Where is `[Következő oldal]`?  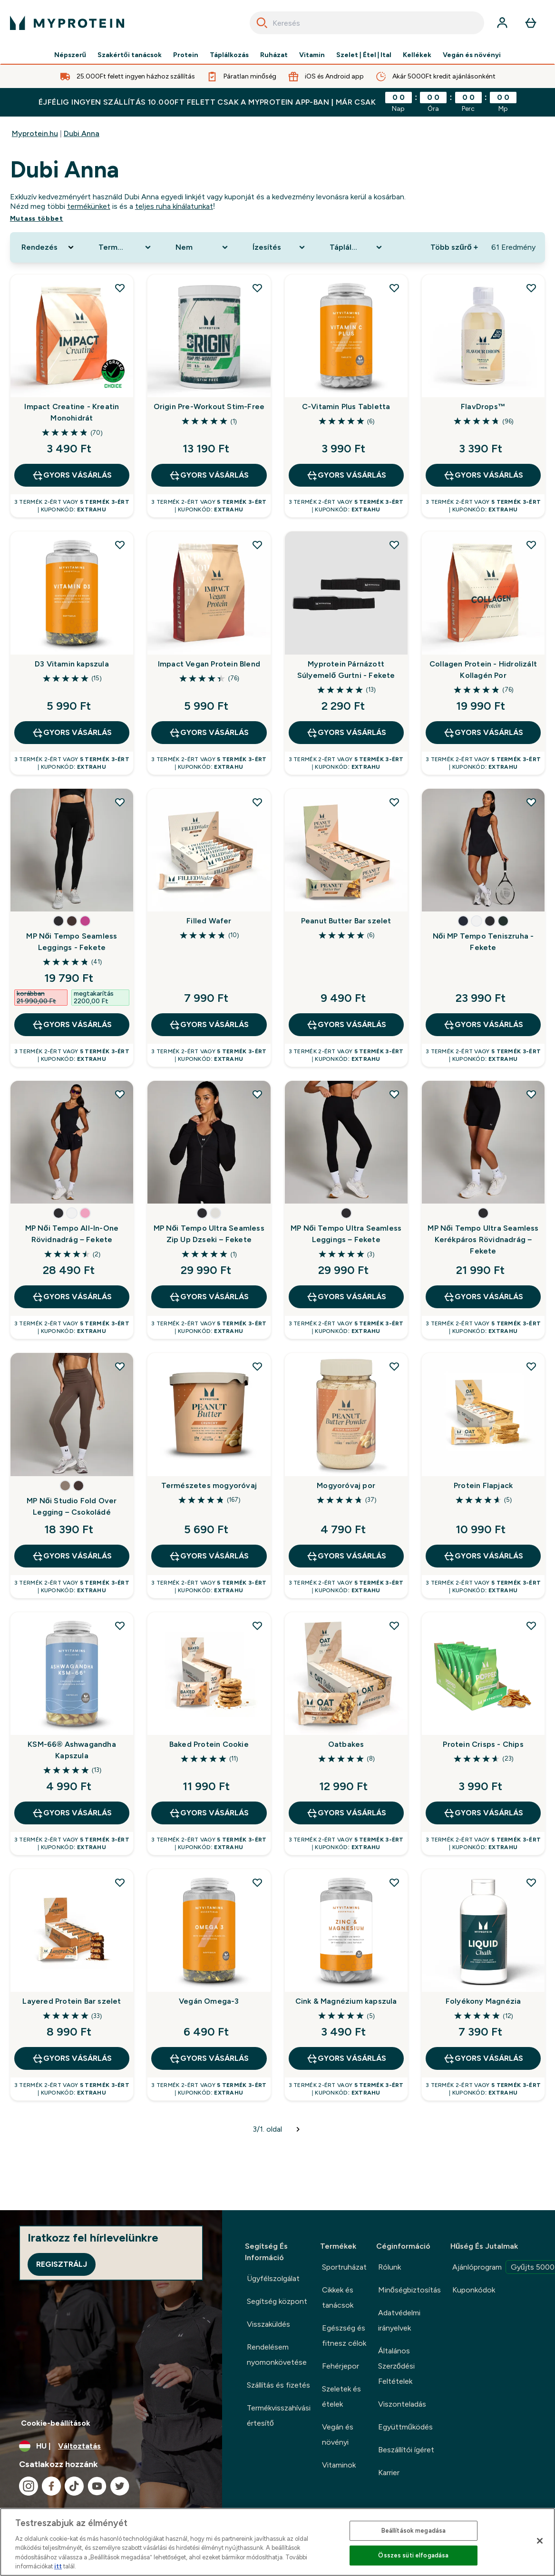
[Következő oldal] is located at coordinates (298, 2129).